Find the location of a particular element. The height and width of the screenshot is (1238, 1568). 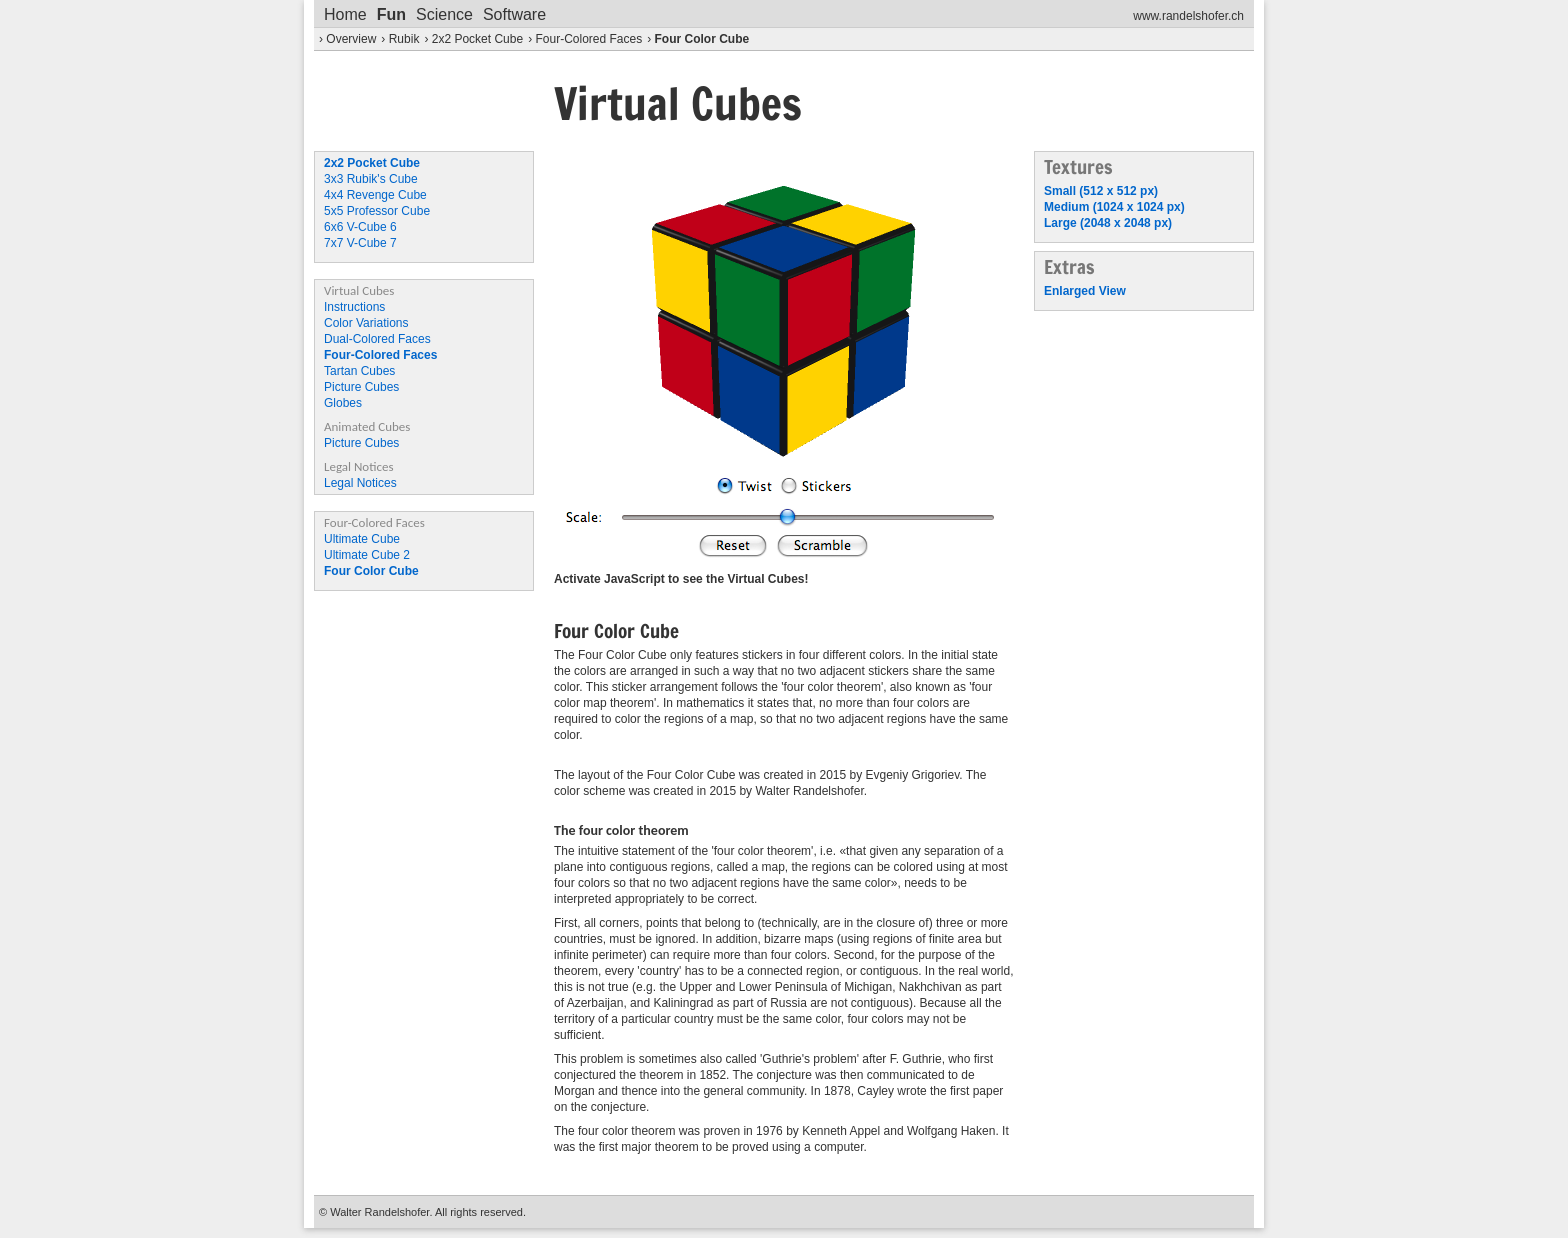

Rubik is located at coordinates (404, 39).